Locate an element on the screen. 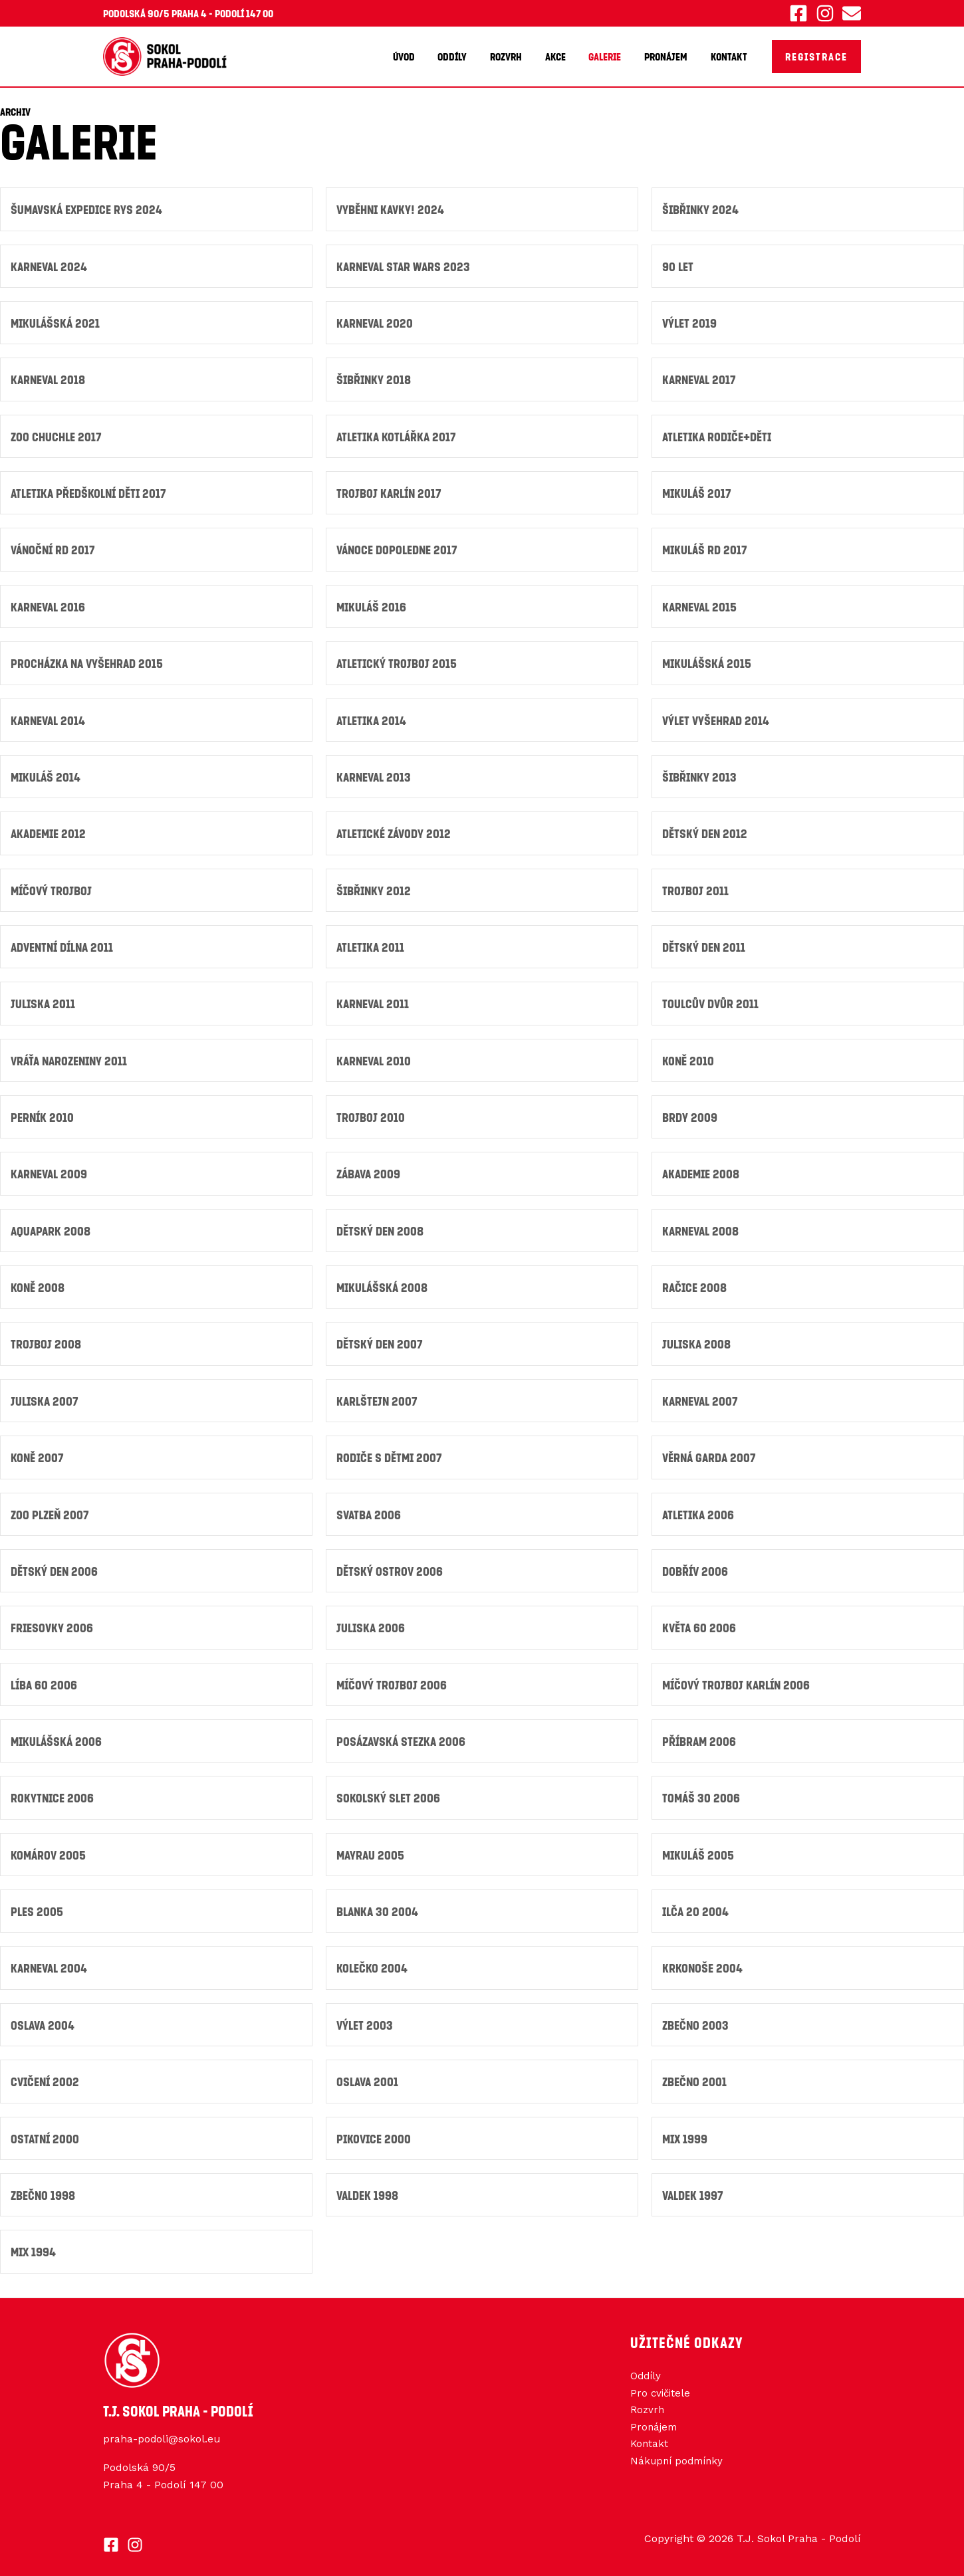 The image size is (964, 2576). Komárov 2005 is located at coordinates (49, 1848).